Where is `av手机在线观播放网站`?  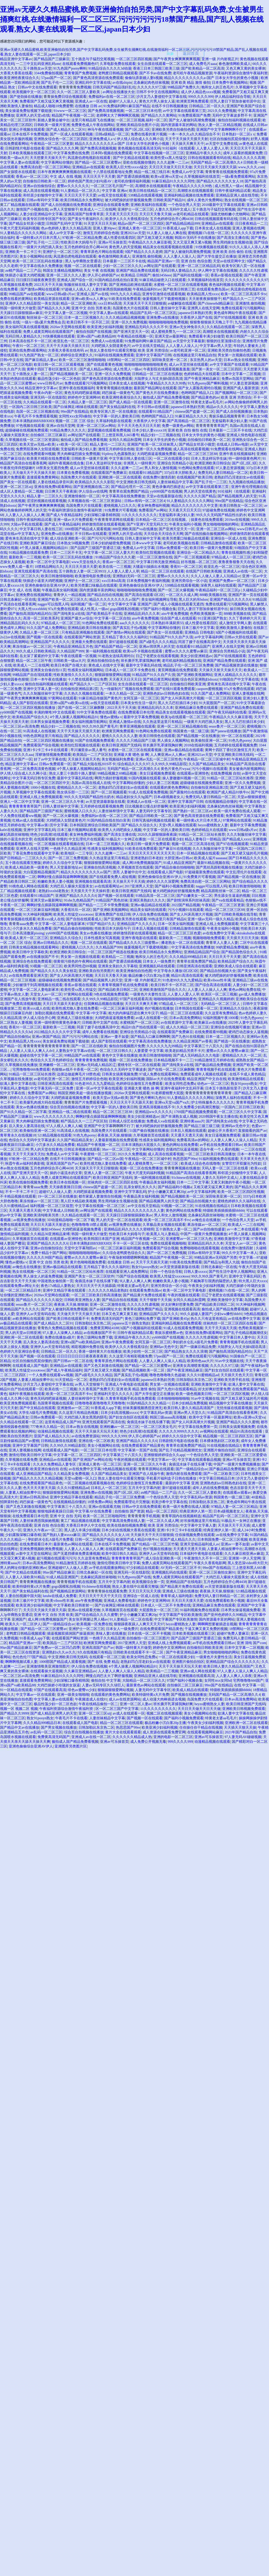
av手机在线观播放网站 is located at coordinates (107, 1568).